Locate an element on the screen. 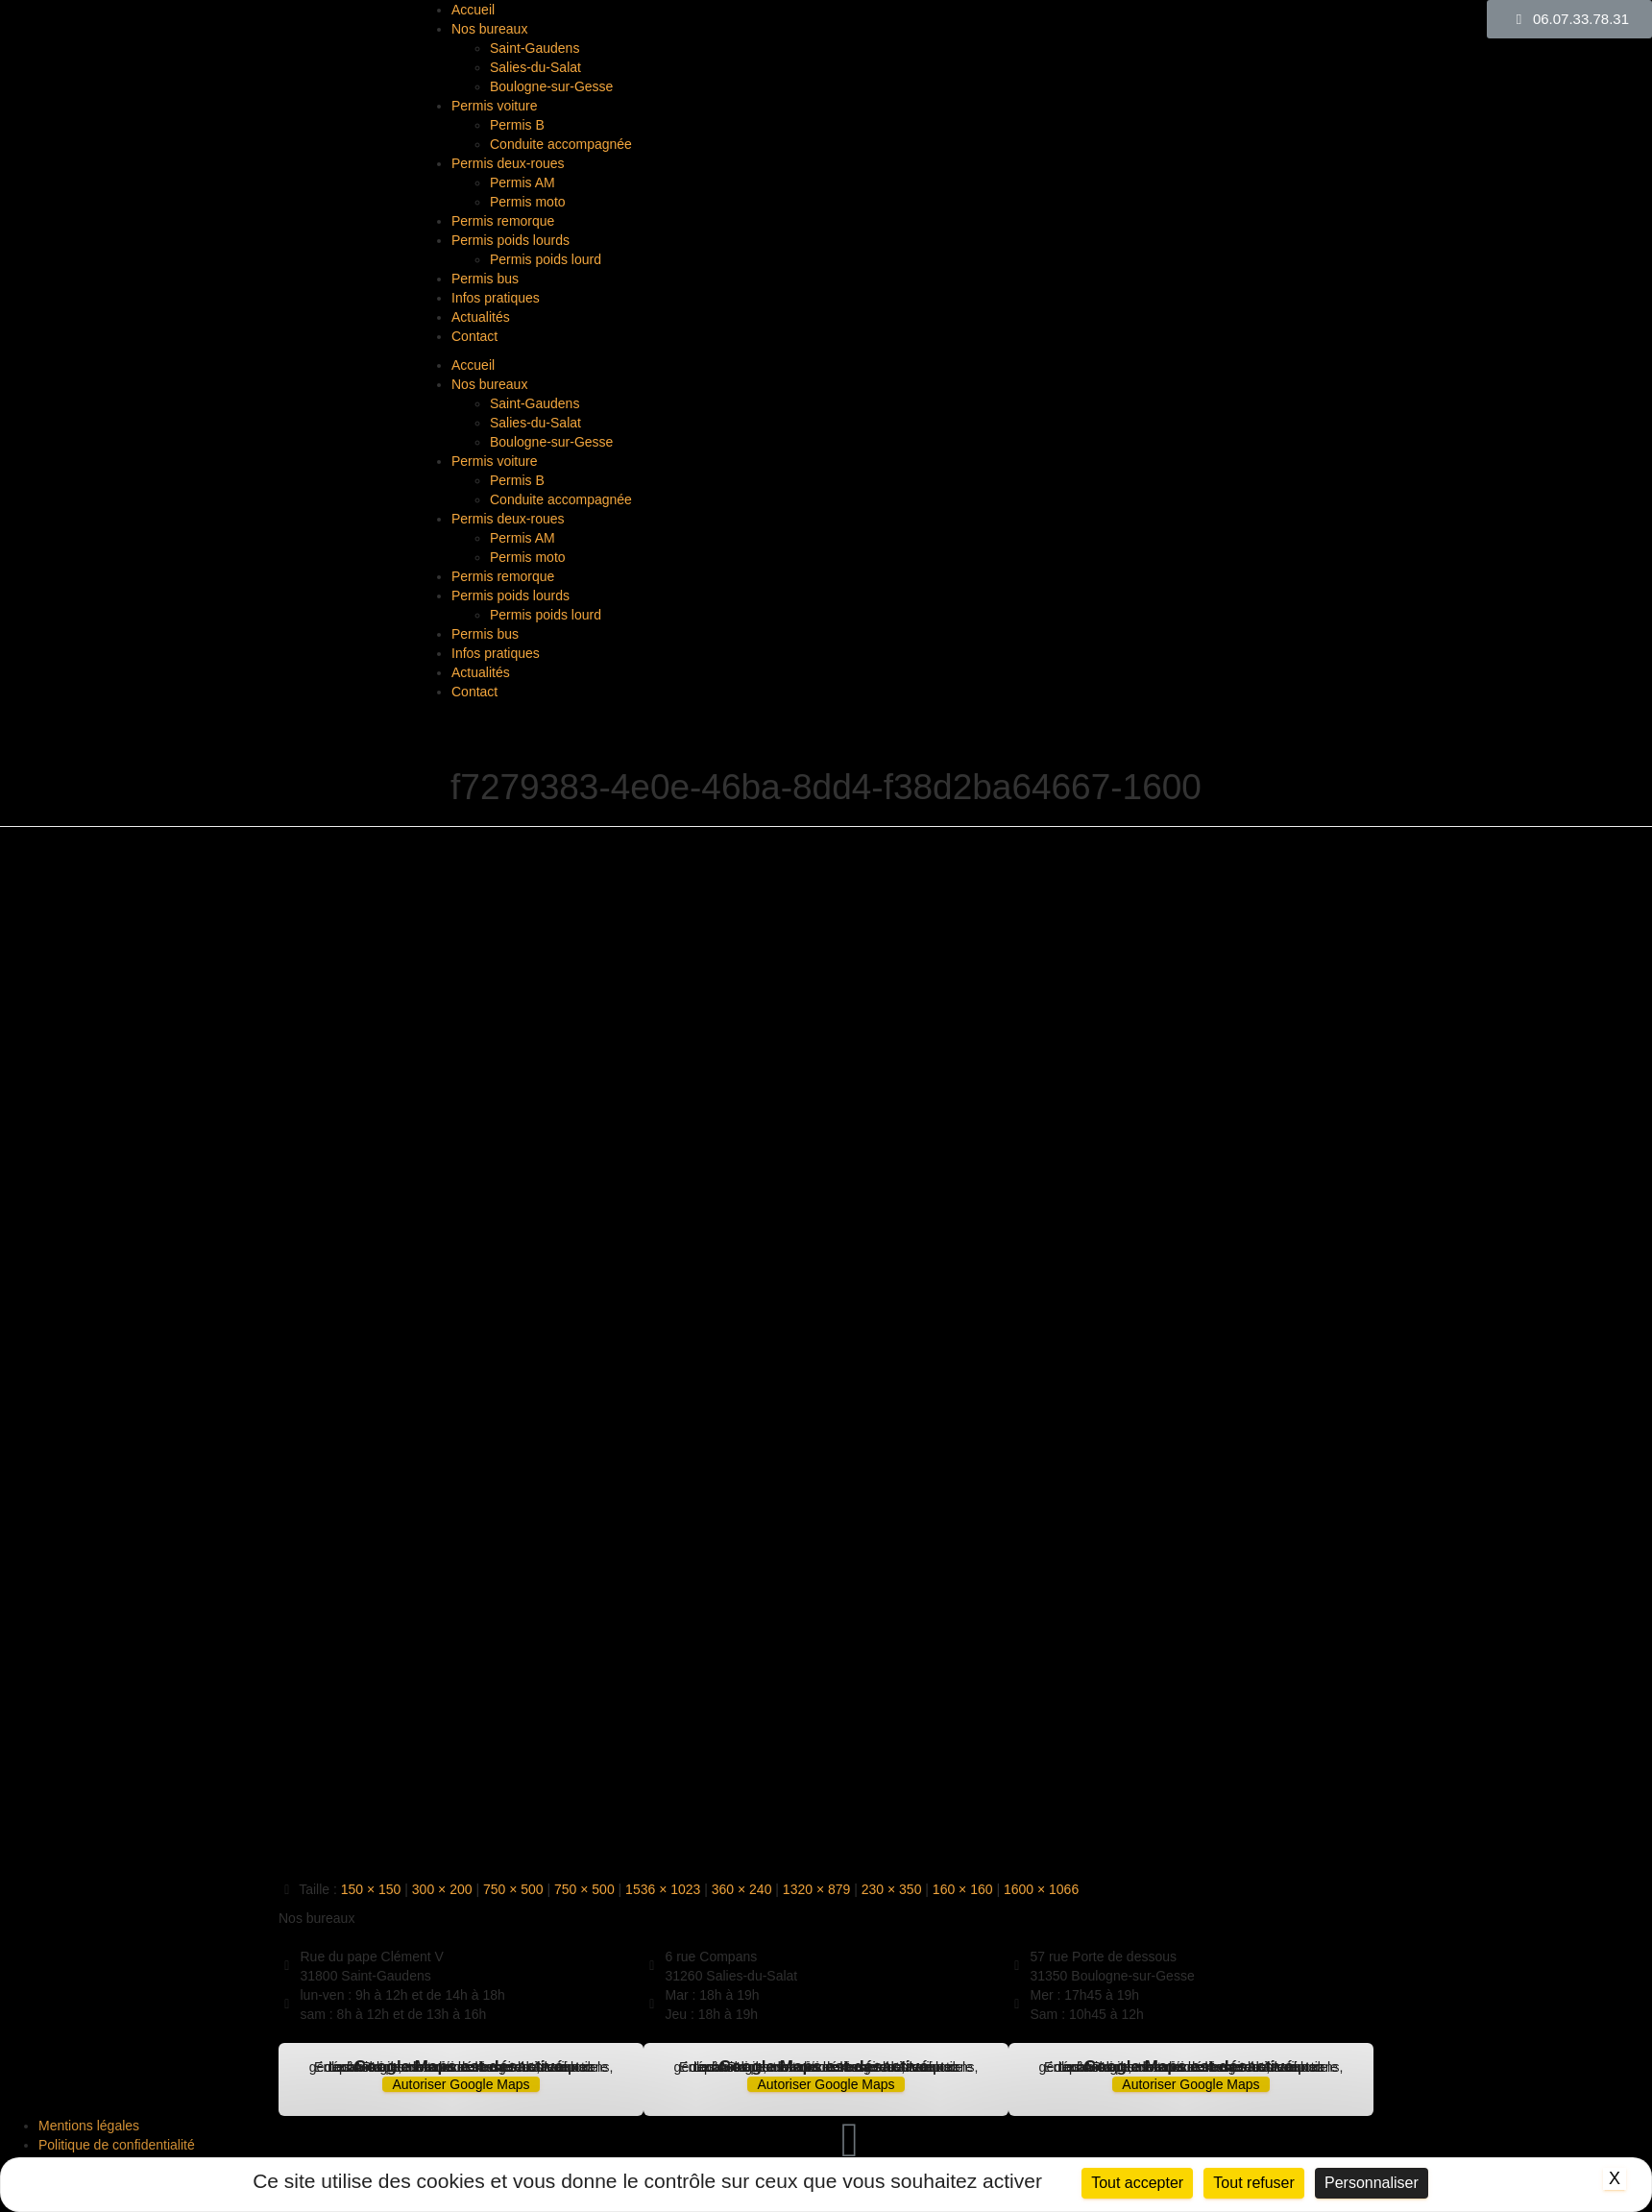 This screenshot has height=2212, width=1652. 160 × 160 is located at coordinates (963, 1889).